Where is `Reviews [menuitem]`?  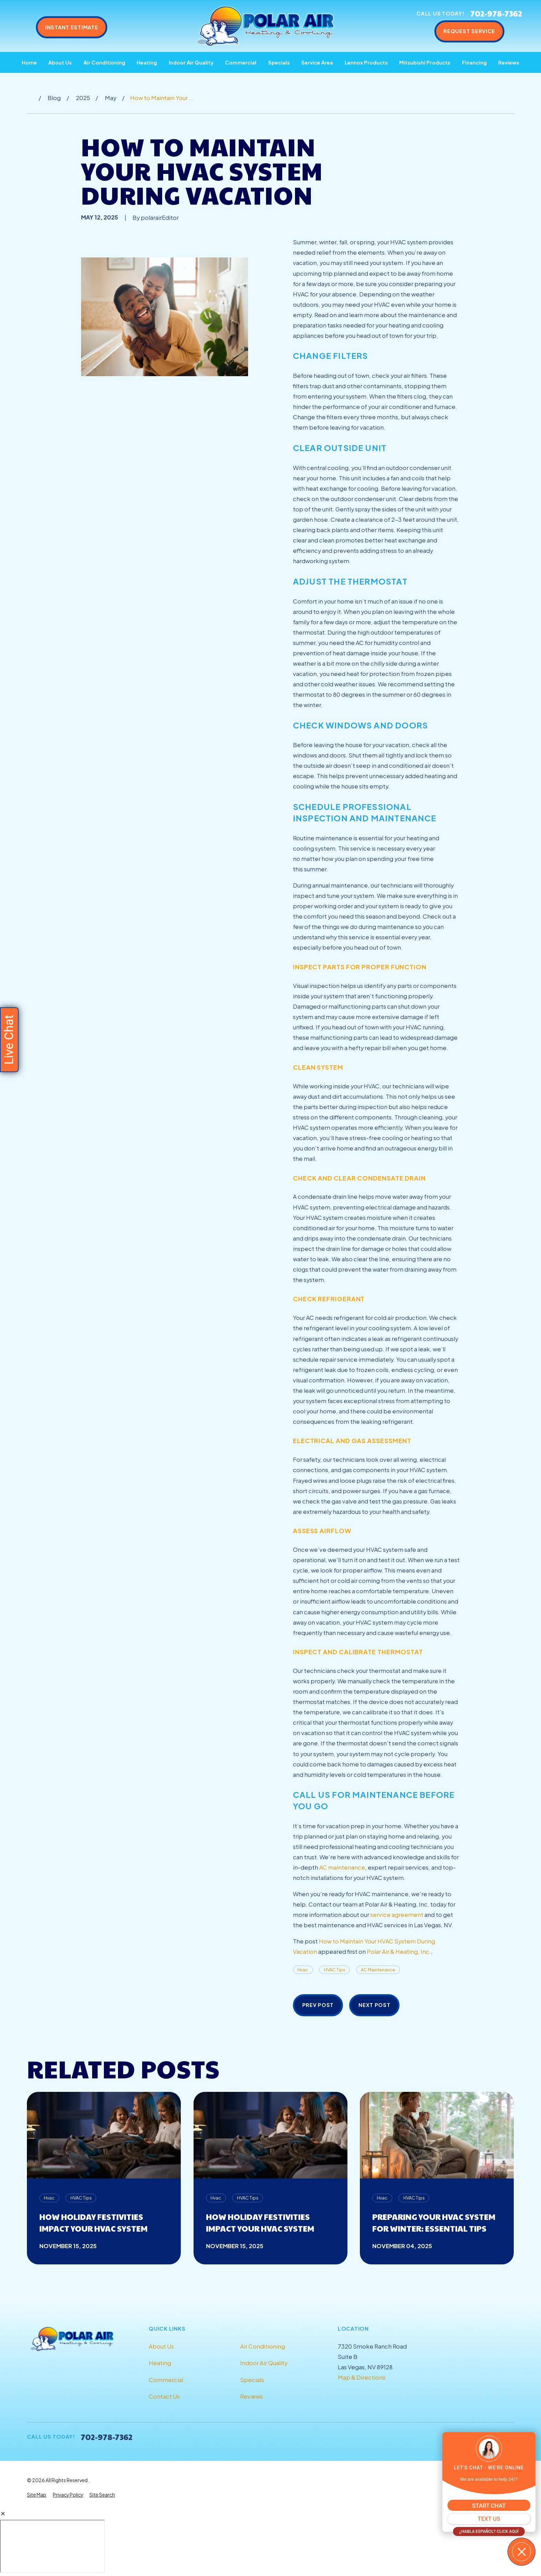 Reviews [menuitem] is located at coordinates (508, 62).